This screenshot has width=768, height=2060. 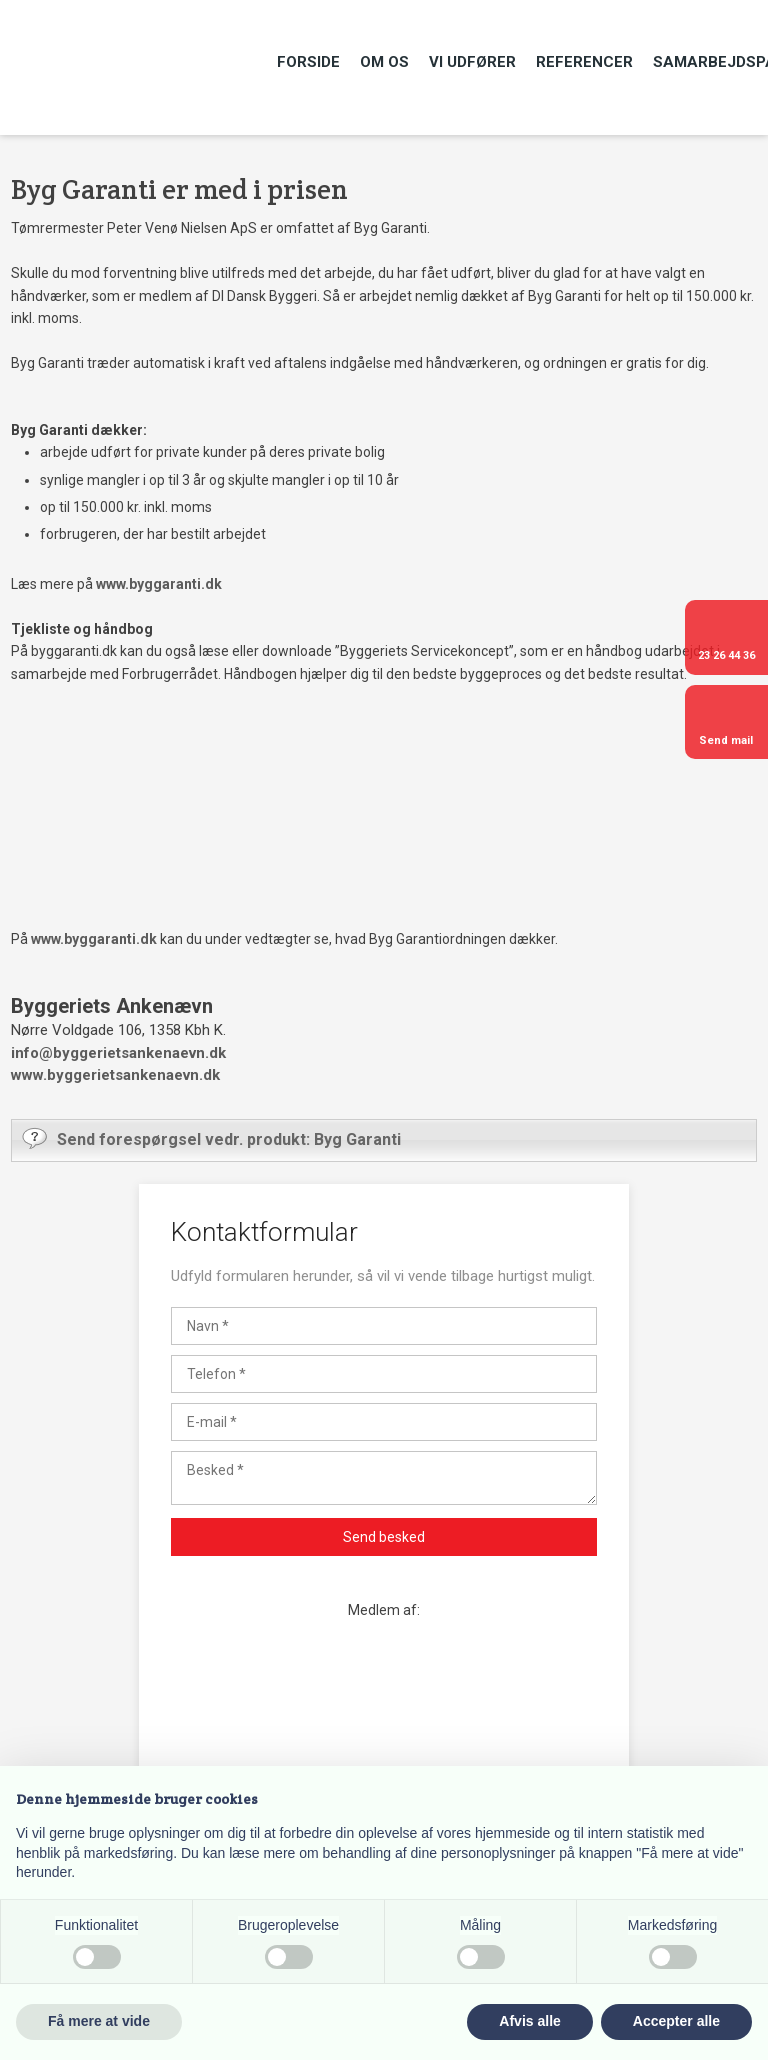 What do you see at coordinates (211, 1138) in the screenshot?
I see `Send forespørgsel vedr. produkt: Byg Garanti` at bounding box center [211, 1138].